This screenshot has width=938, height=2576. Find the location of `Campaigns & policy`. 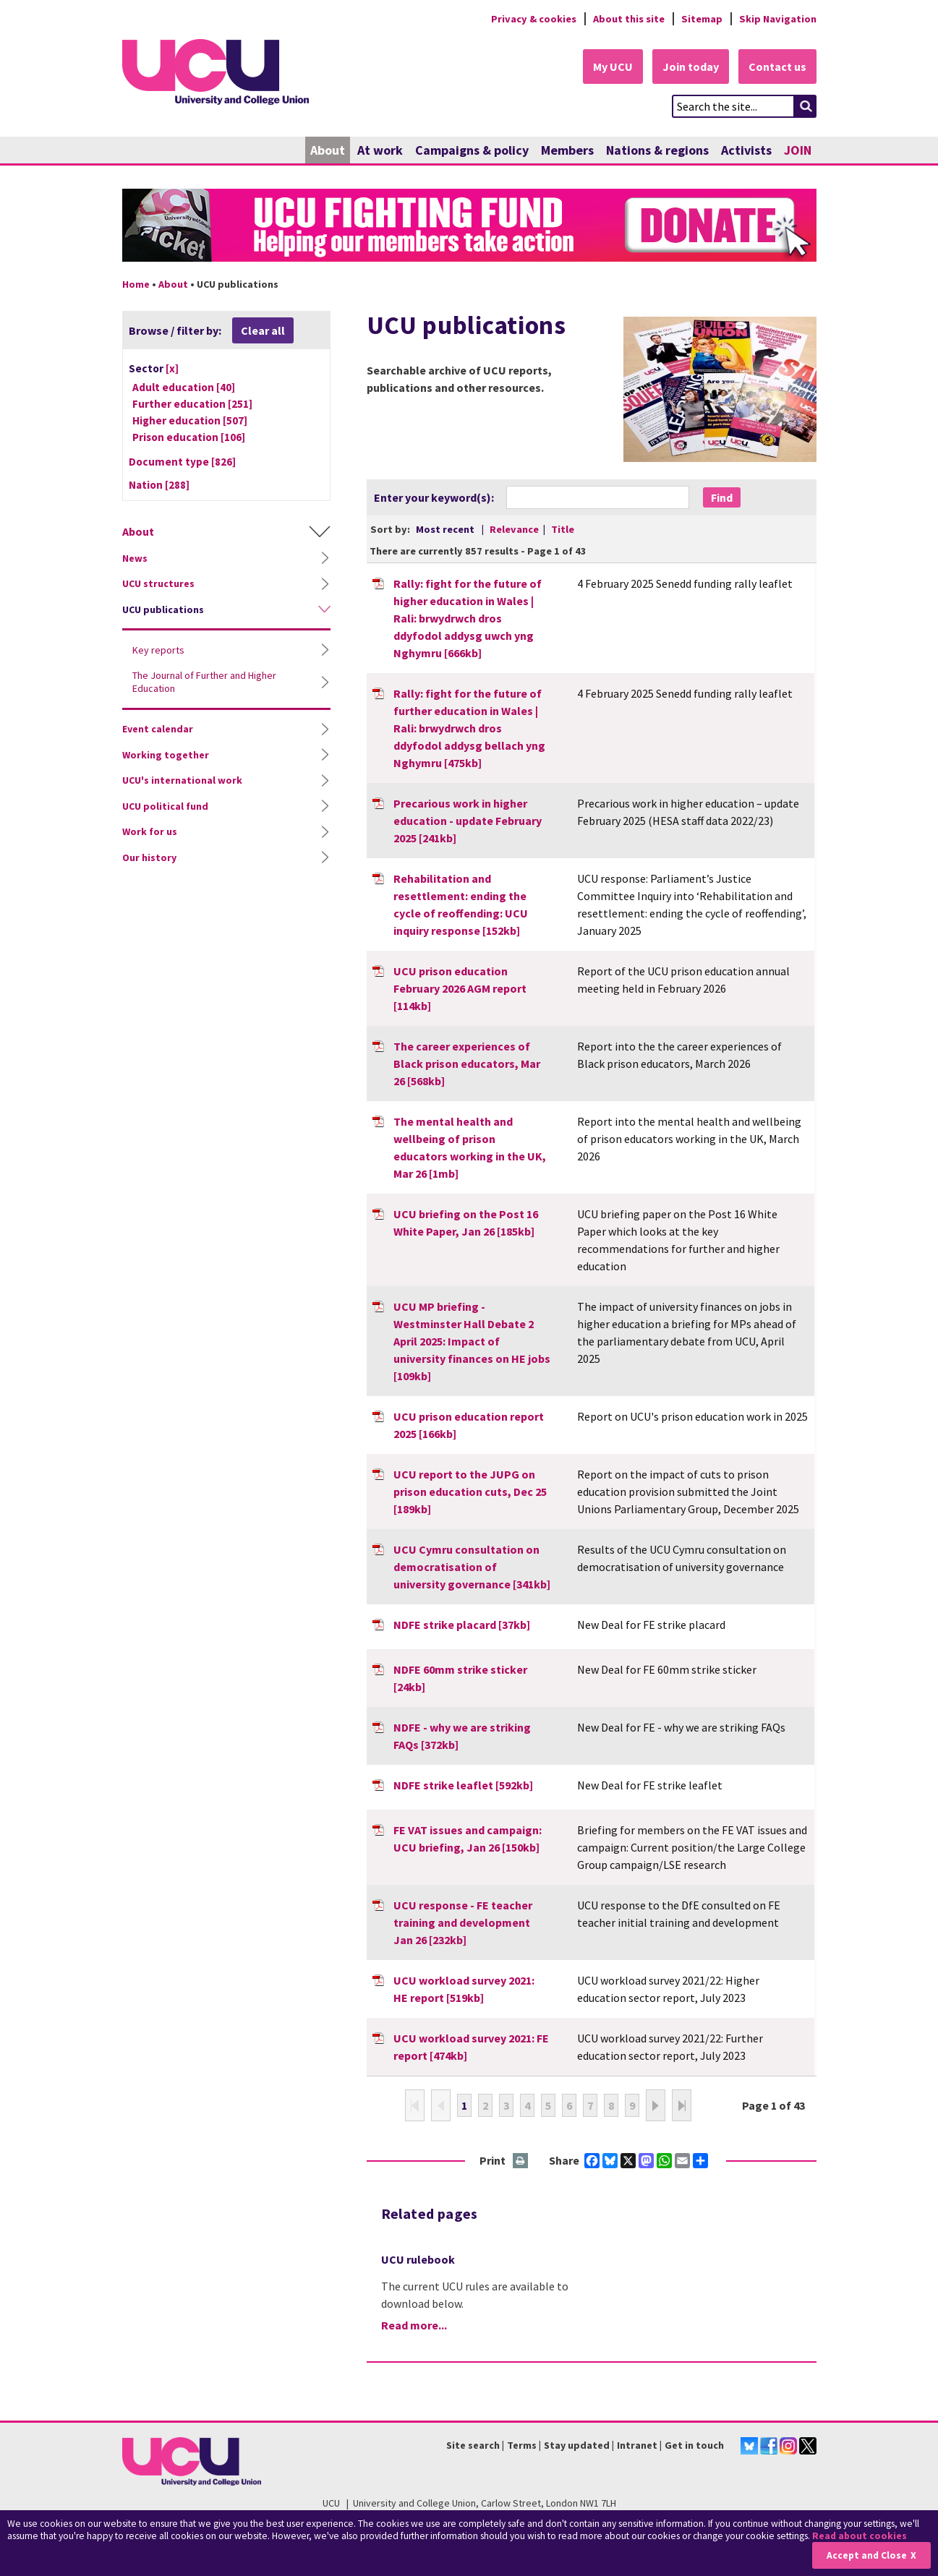

Campaigns & policy is located at coordinates (472, 150).